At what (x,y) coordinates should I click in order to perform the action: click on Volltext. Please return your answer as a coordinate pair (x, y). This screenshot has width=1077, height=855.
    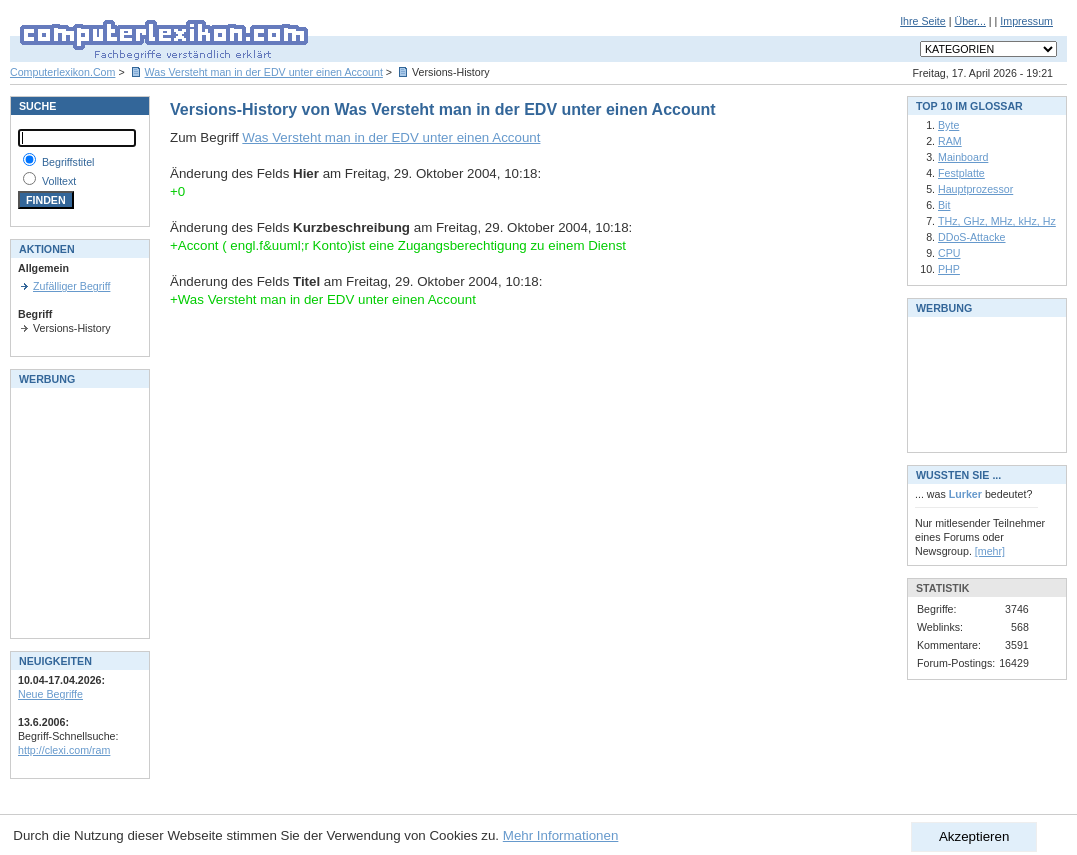
    Looking at the image, I should click on (59, 181).